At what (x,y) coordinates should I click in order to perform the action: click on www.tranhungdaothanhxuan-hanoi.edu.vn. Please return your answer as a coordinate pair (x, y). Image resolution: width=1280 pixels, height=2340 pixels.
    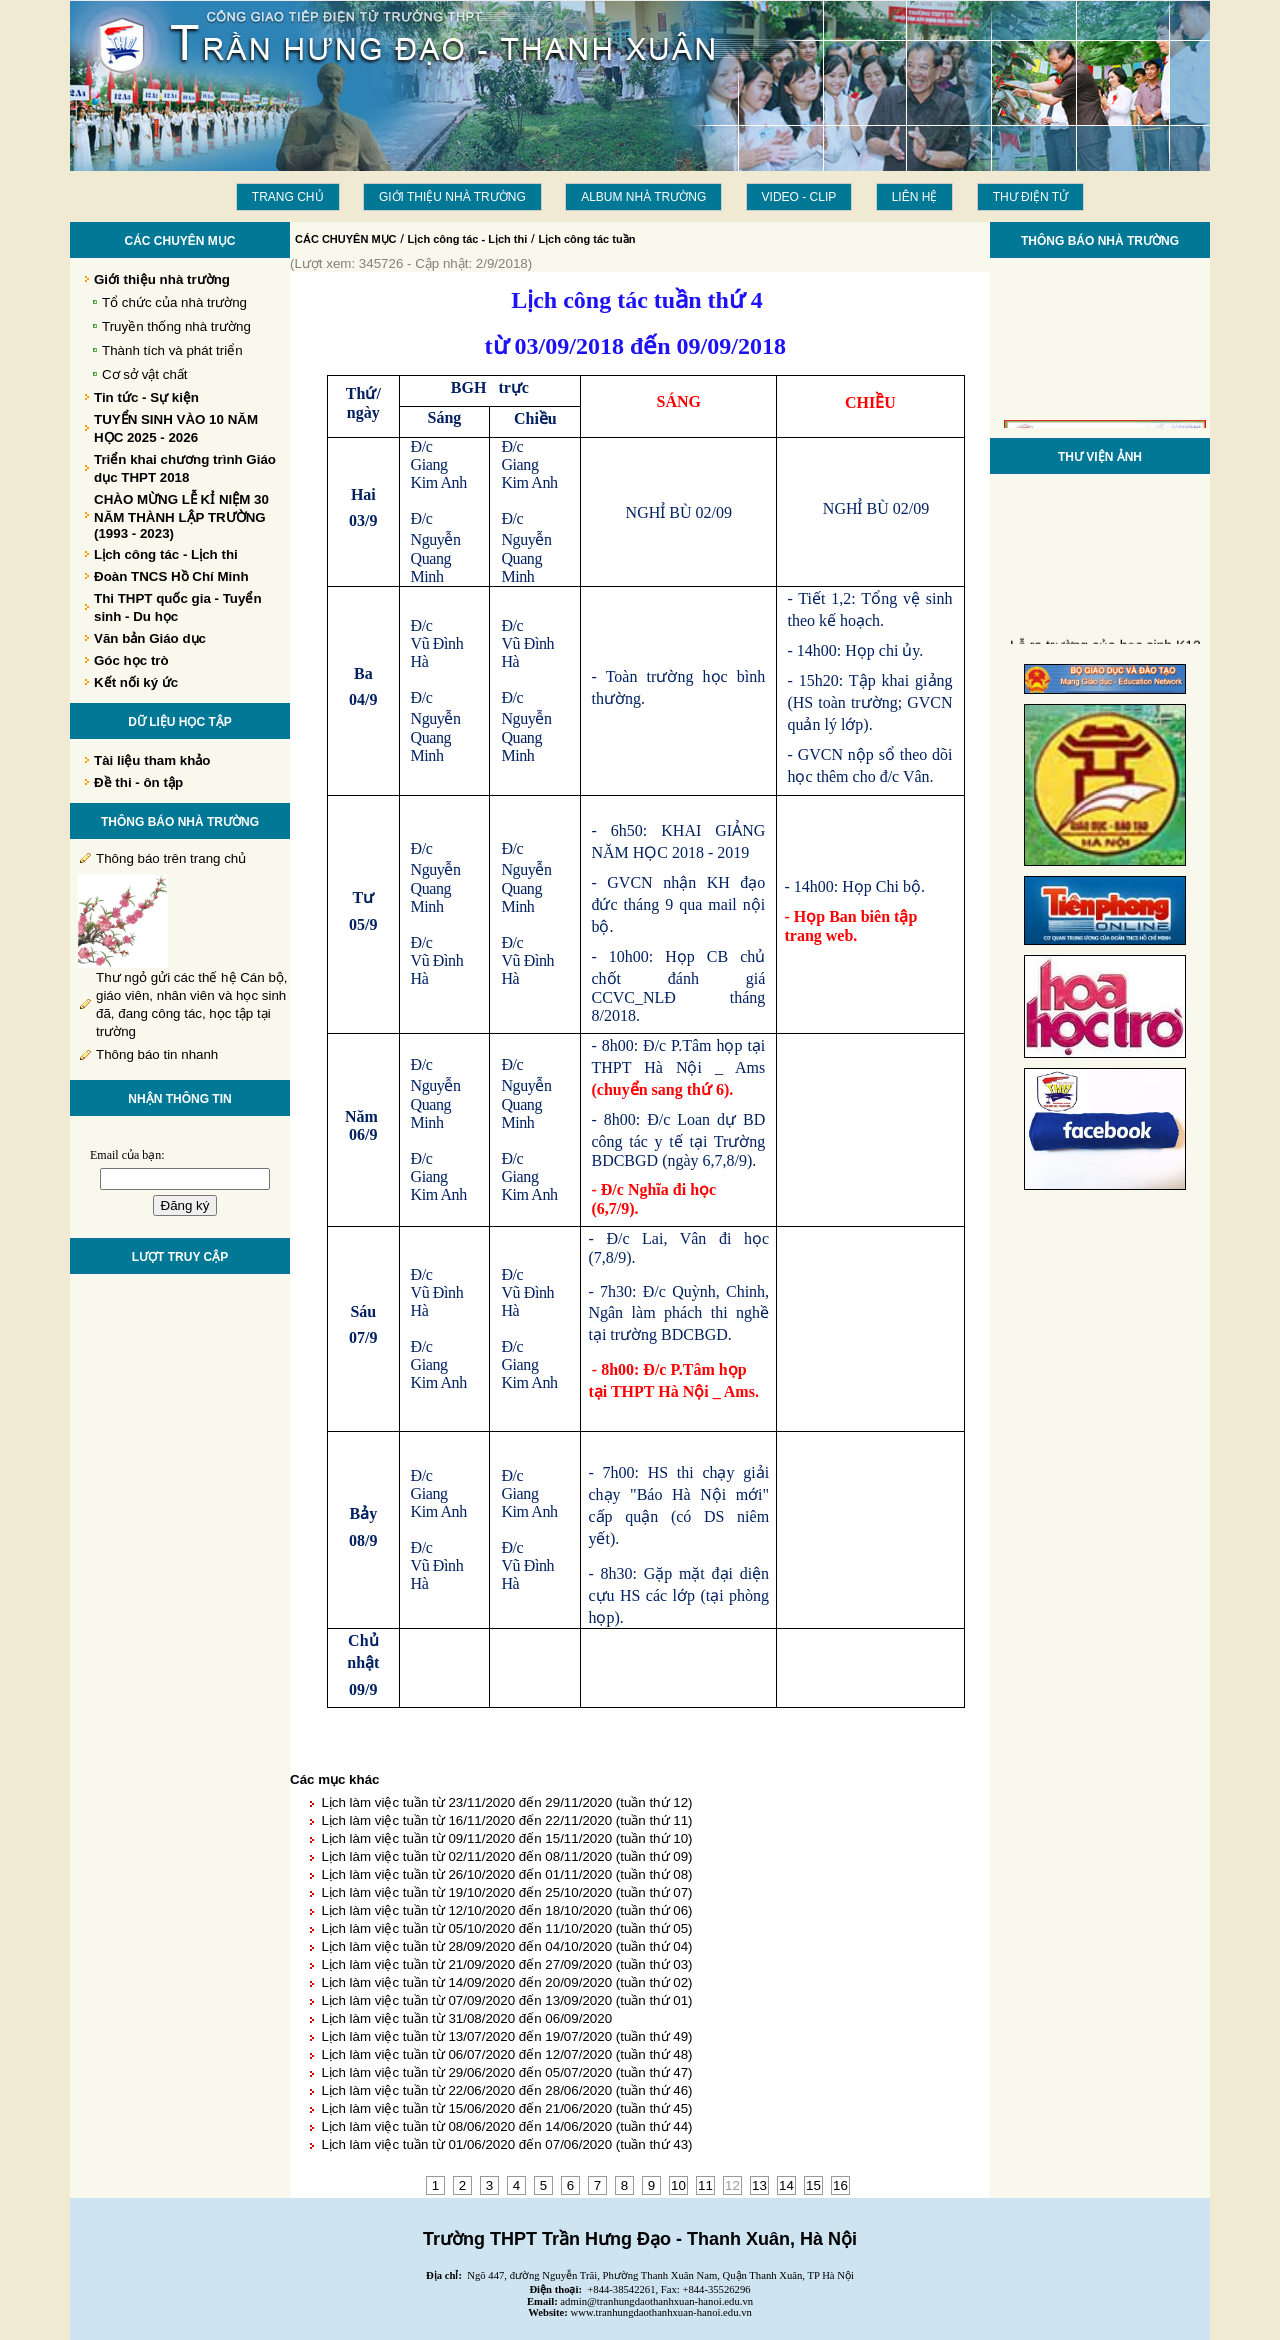
    Looking at the image, I should click on (661, 2312).